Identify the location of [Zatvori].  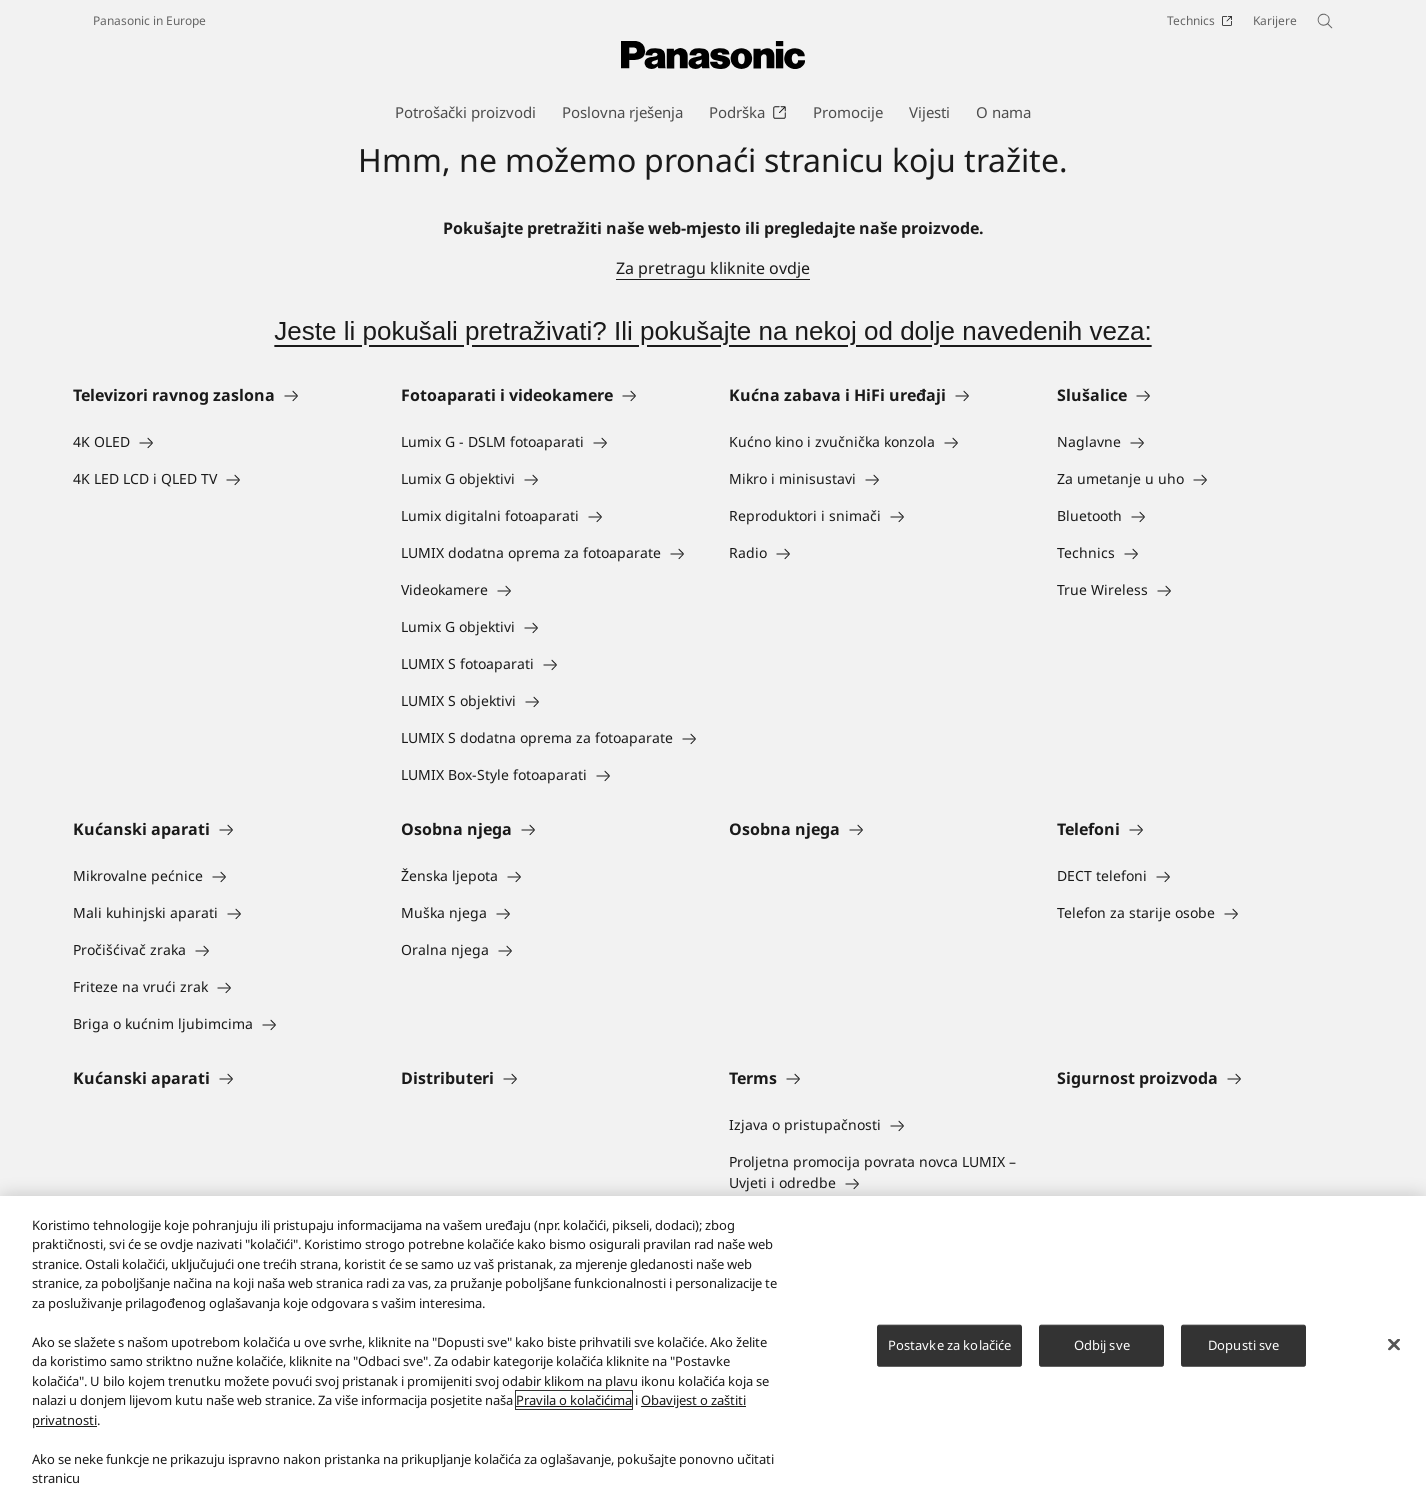
(1394, 1345).